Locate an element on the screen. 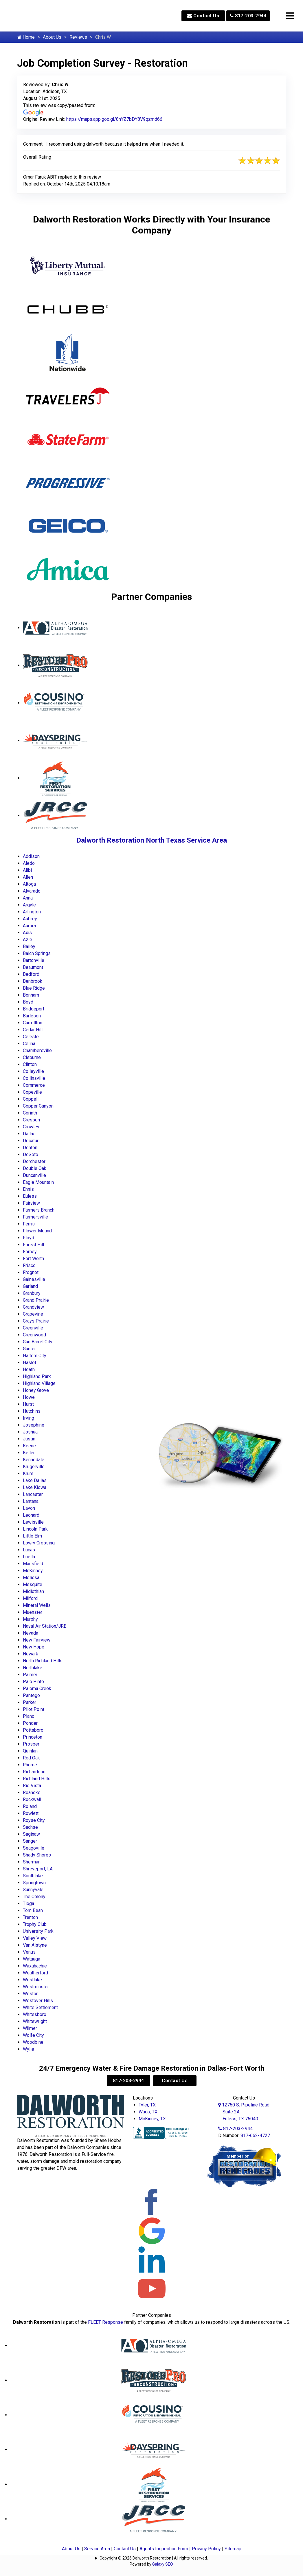 The image size is (303, 2576). Lucas is located at coordinates (29, 1550).